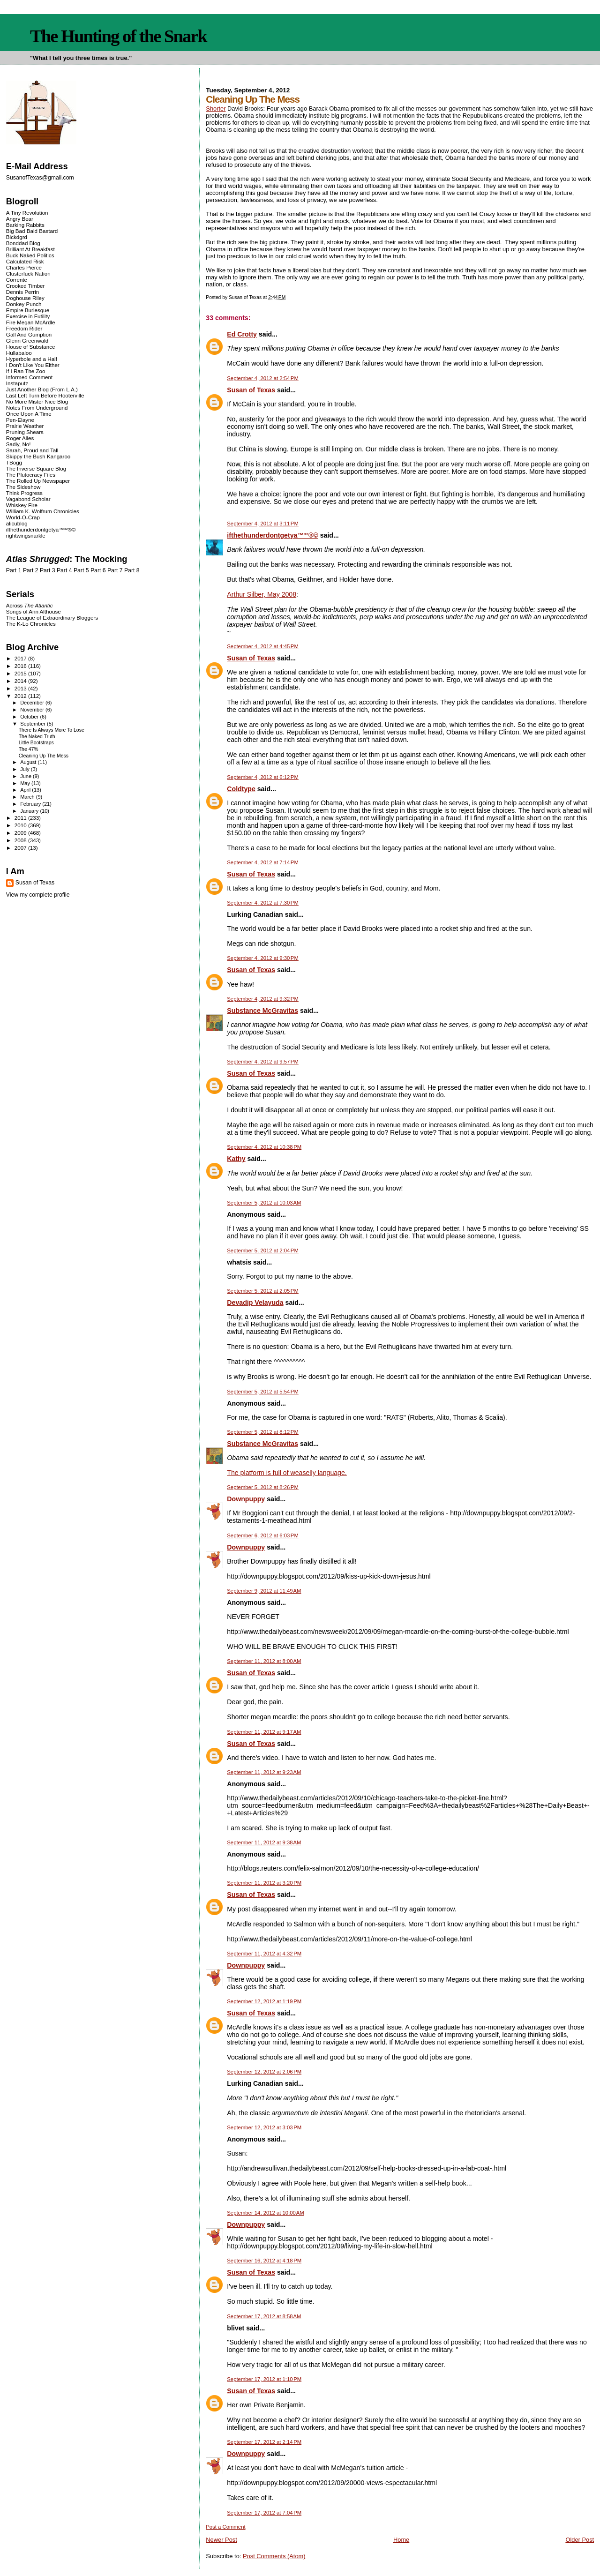  I want to click on September 17, 2012 at 8:58 AM, so click(264, 2316).